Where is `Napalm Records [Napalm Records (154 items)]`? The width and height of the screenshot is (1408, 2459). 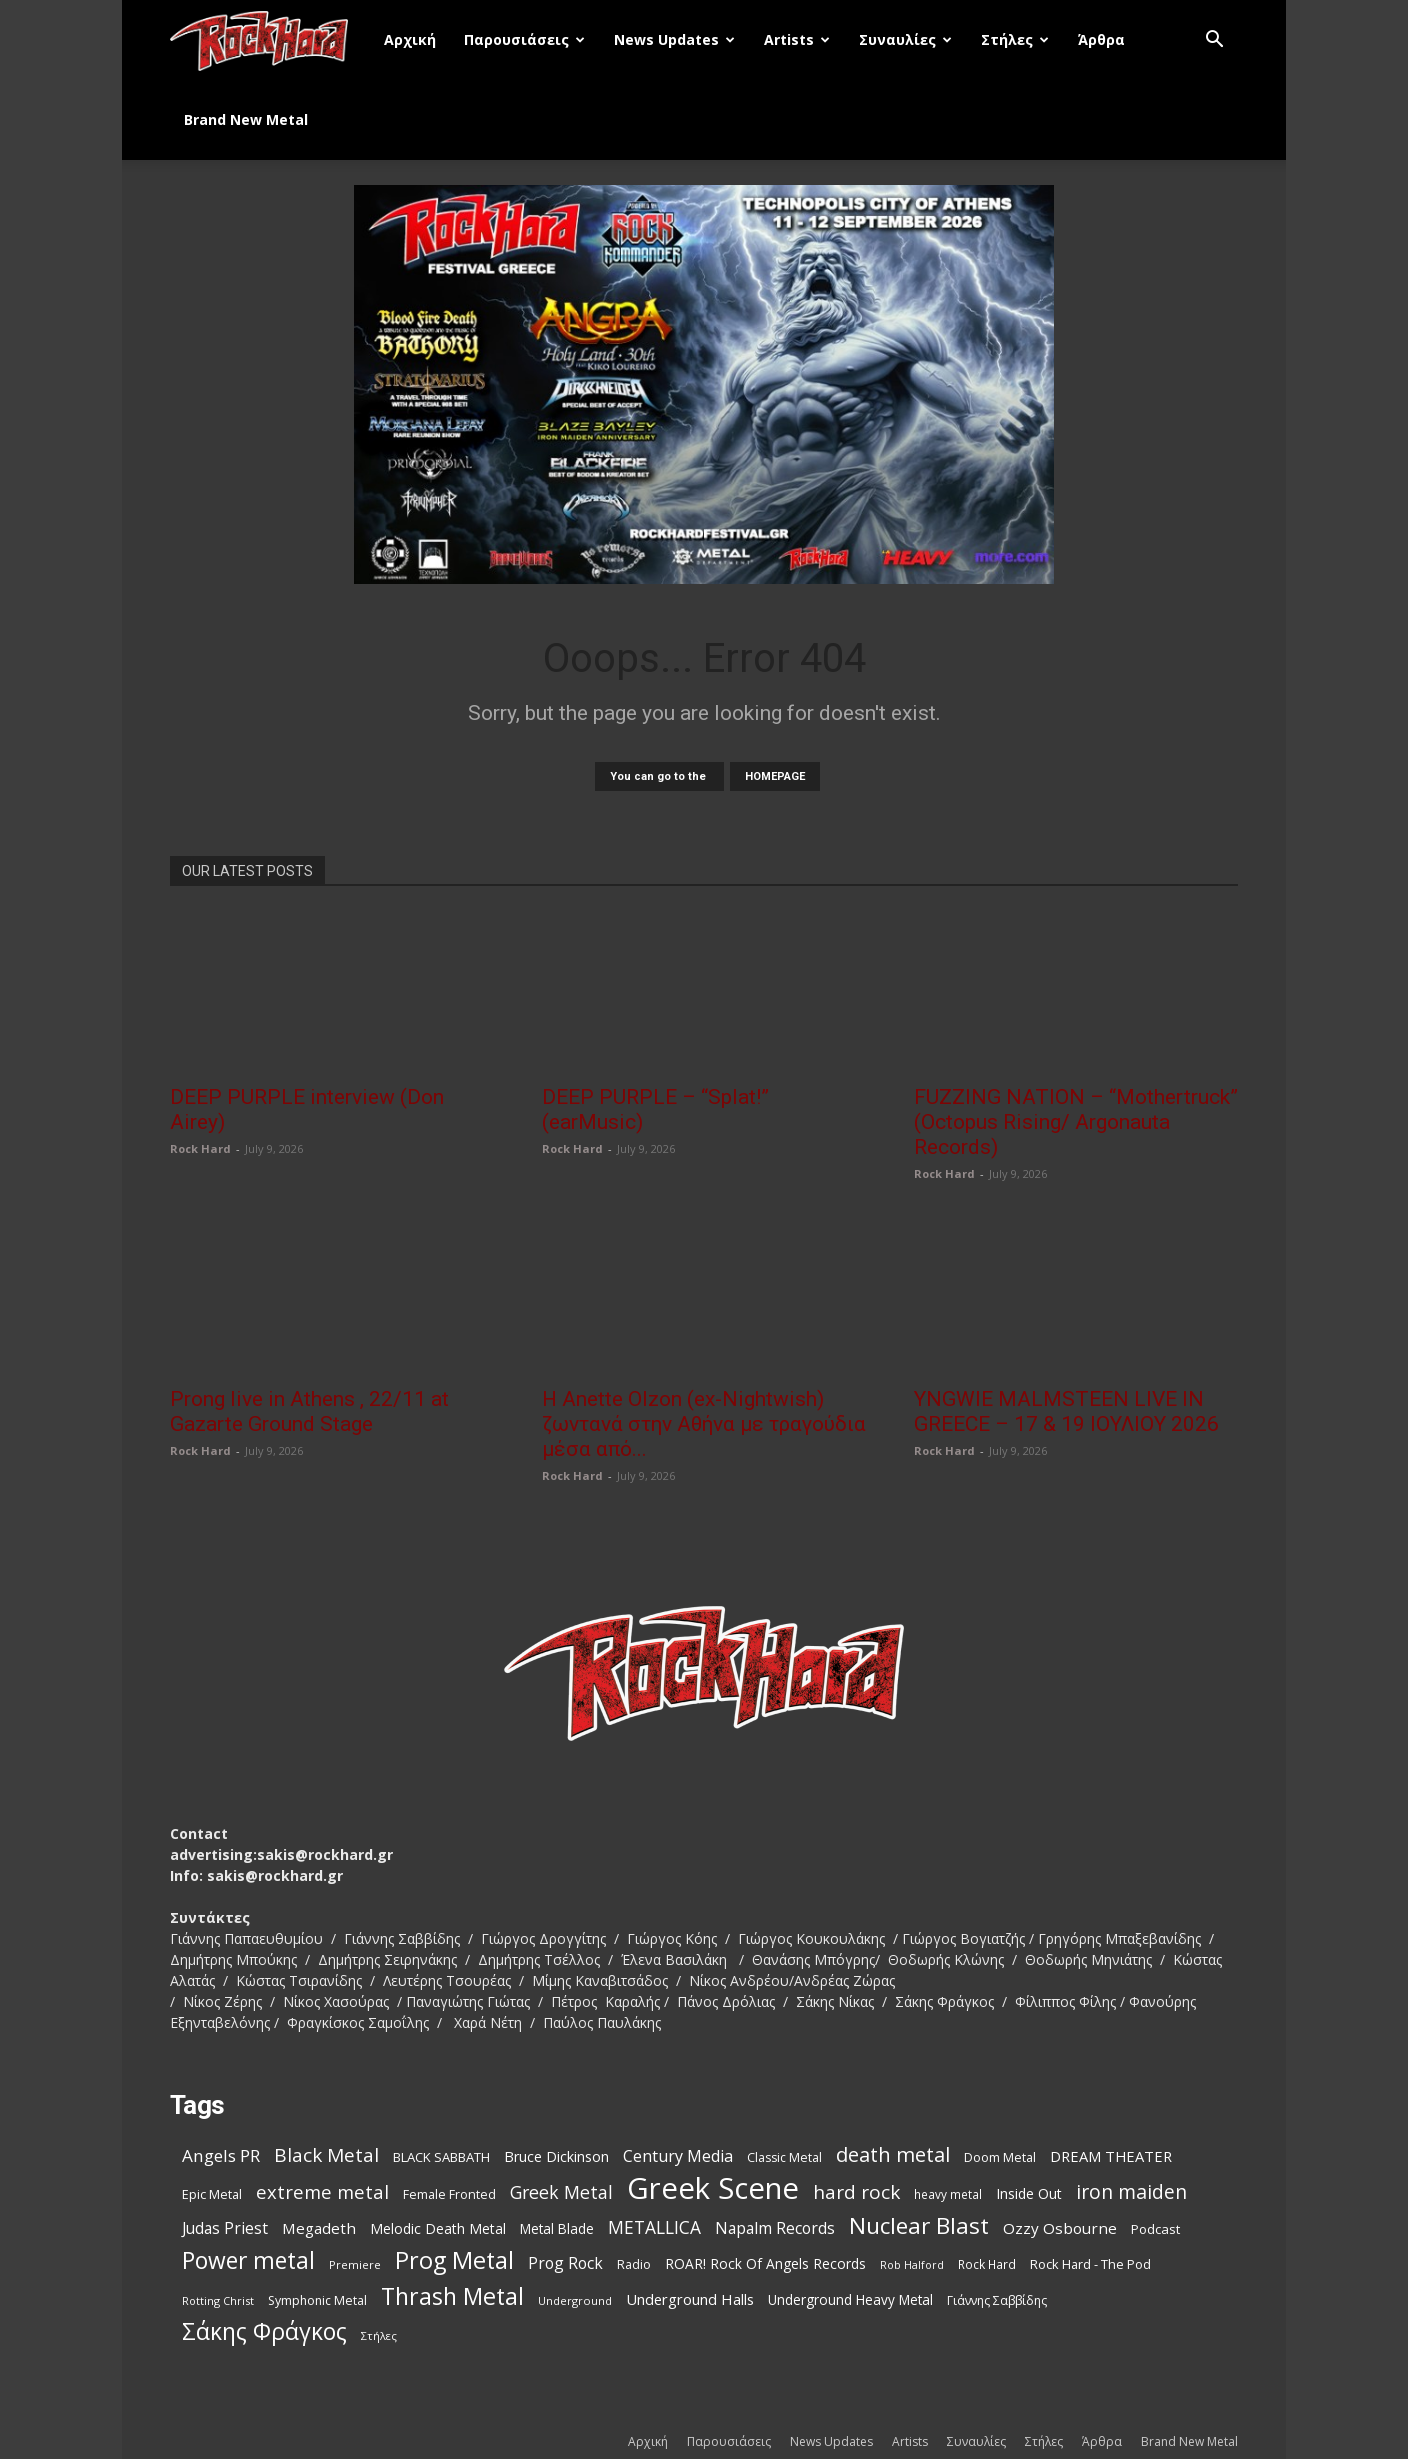 Napalm Records [Napalm Records (154 items)] is located at coordinates (775, 2228).